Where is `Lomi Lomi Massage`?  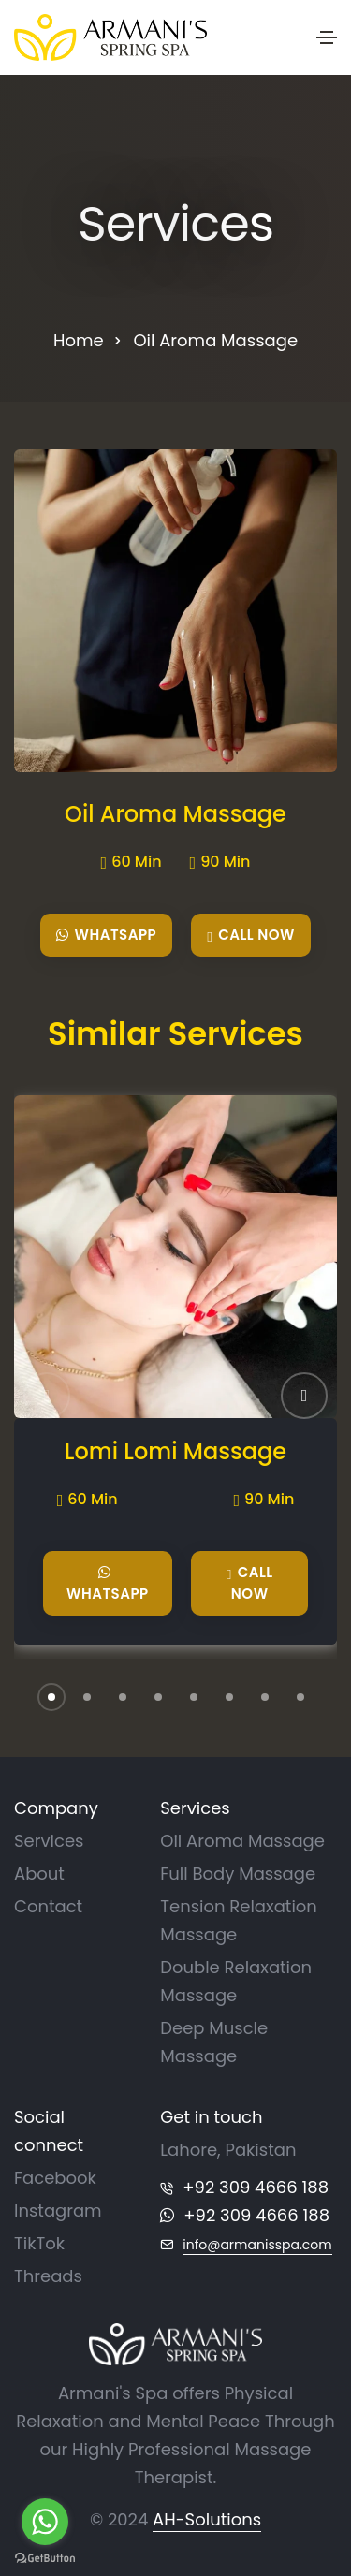 Lomi Lomi Massage is located at coordinates (175, 1452).